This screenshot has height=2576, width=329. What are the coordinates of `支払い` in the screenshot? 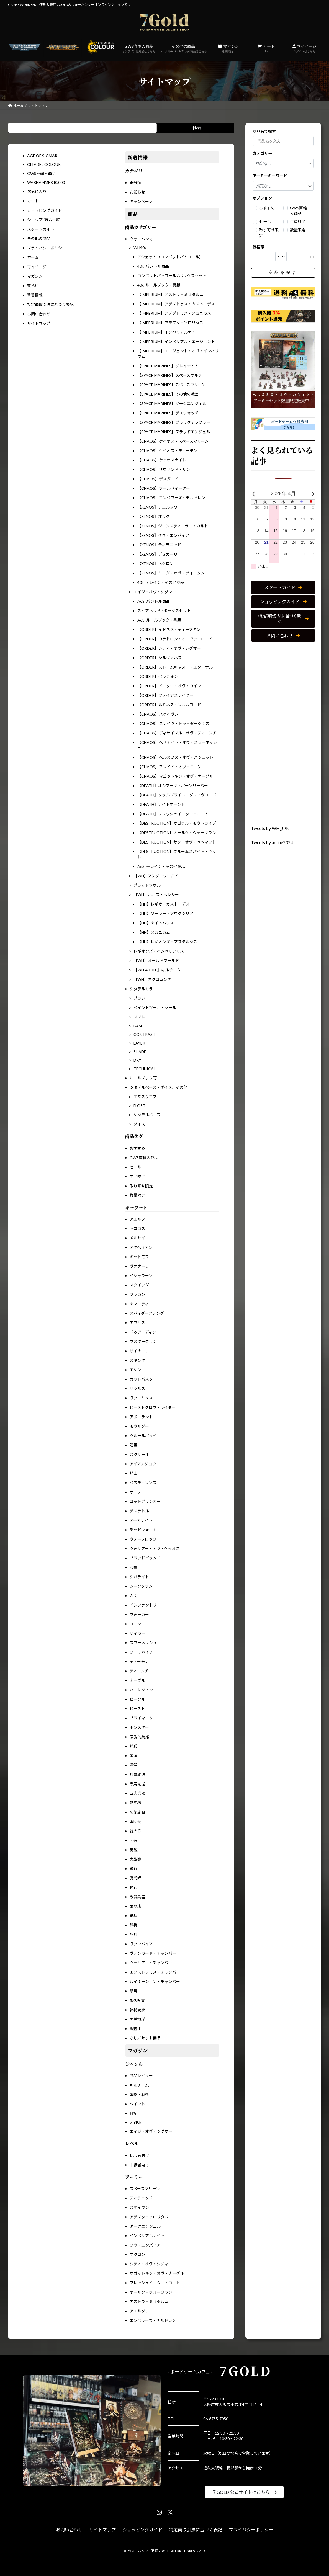 It's located at (33, 285).